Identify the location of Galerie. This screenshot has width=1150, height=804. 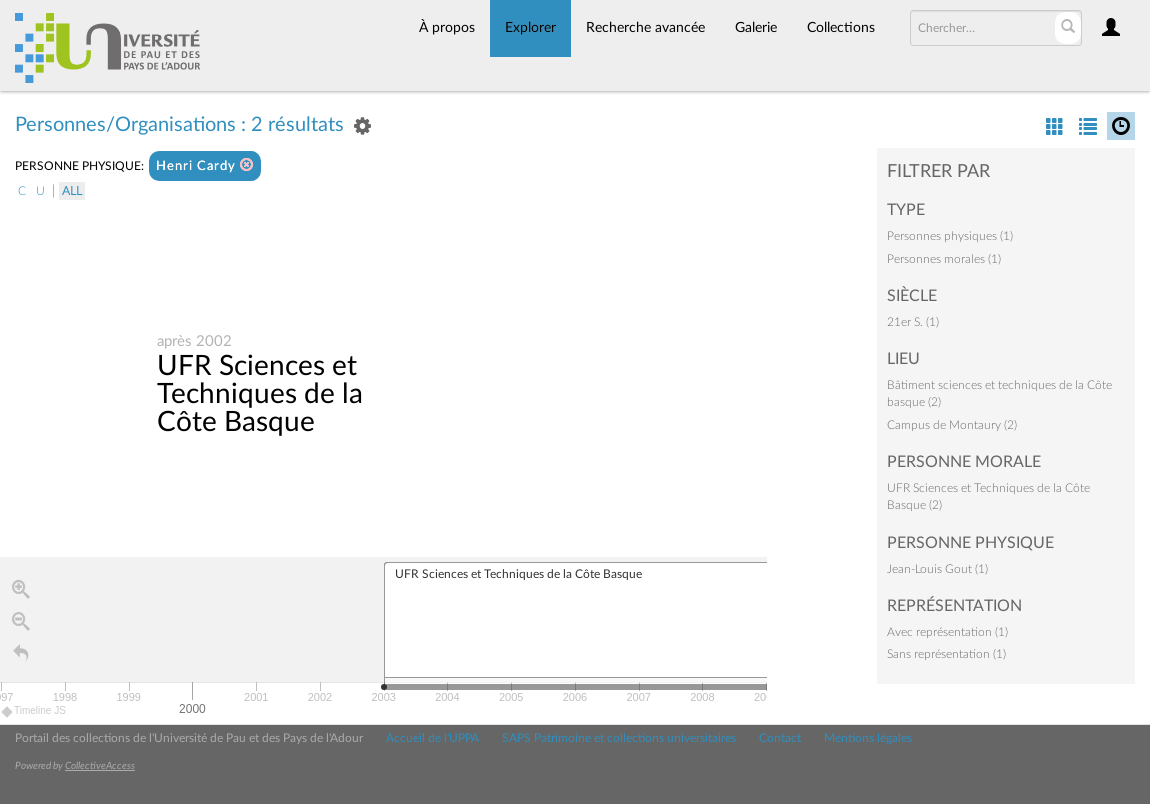
(756, 28).